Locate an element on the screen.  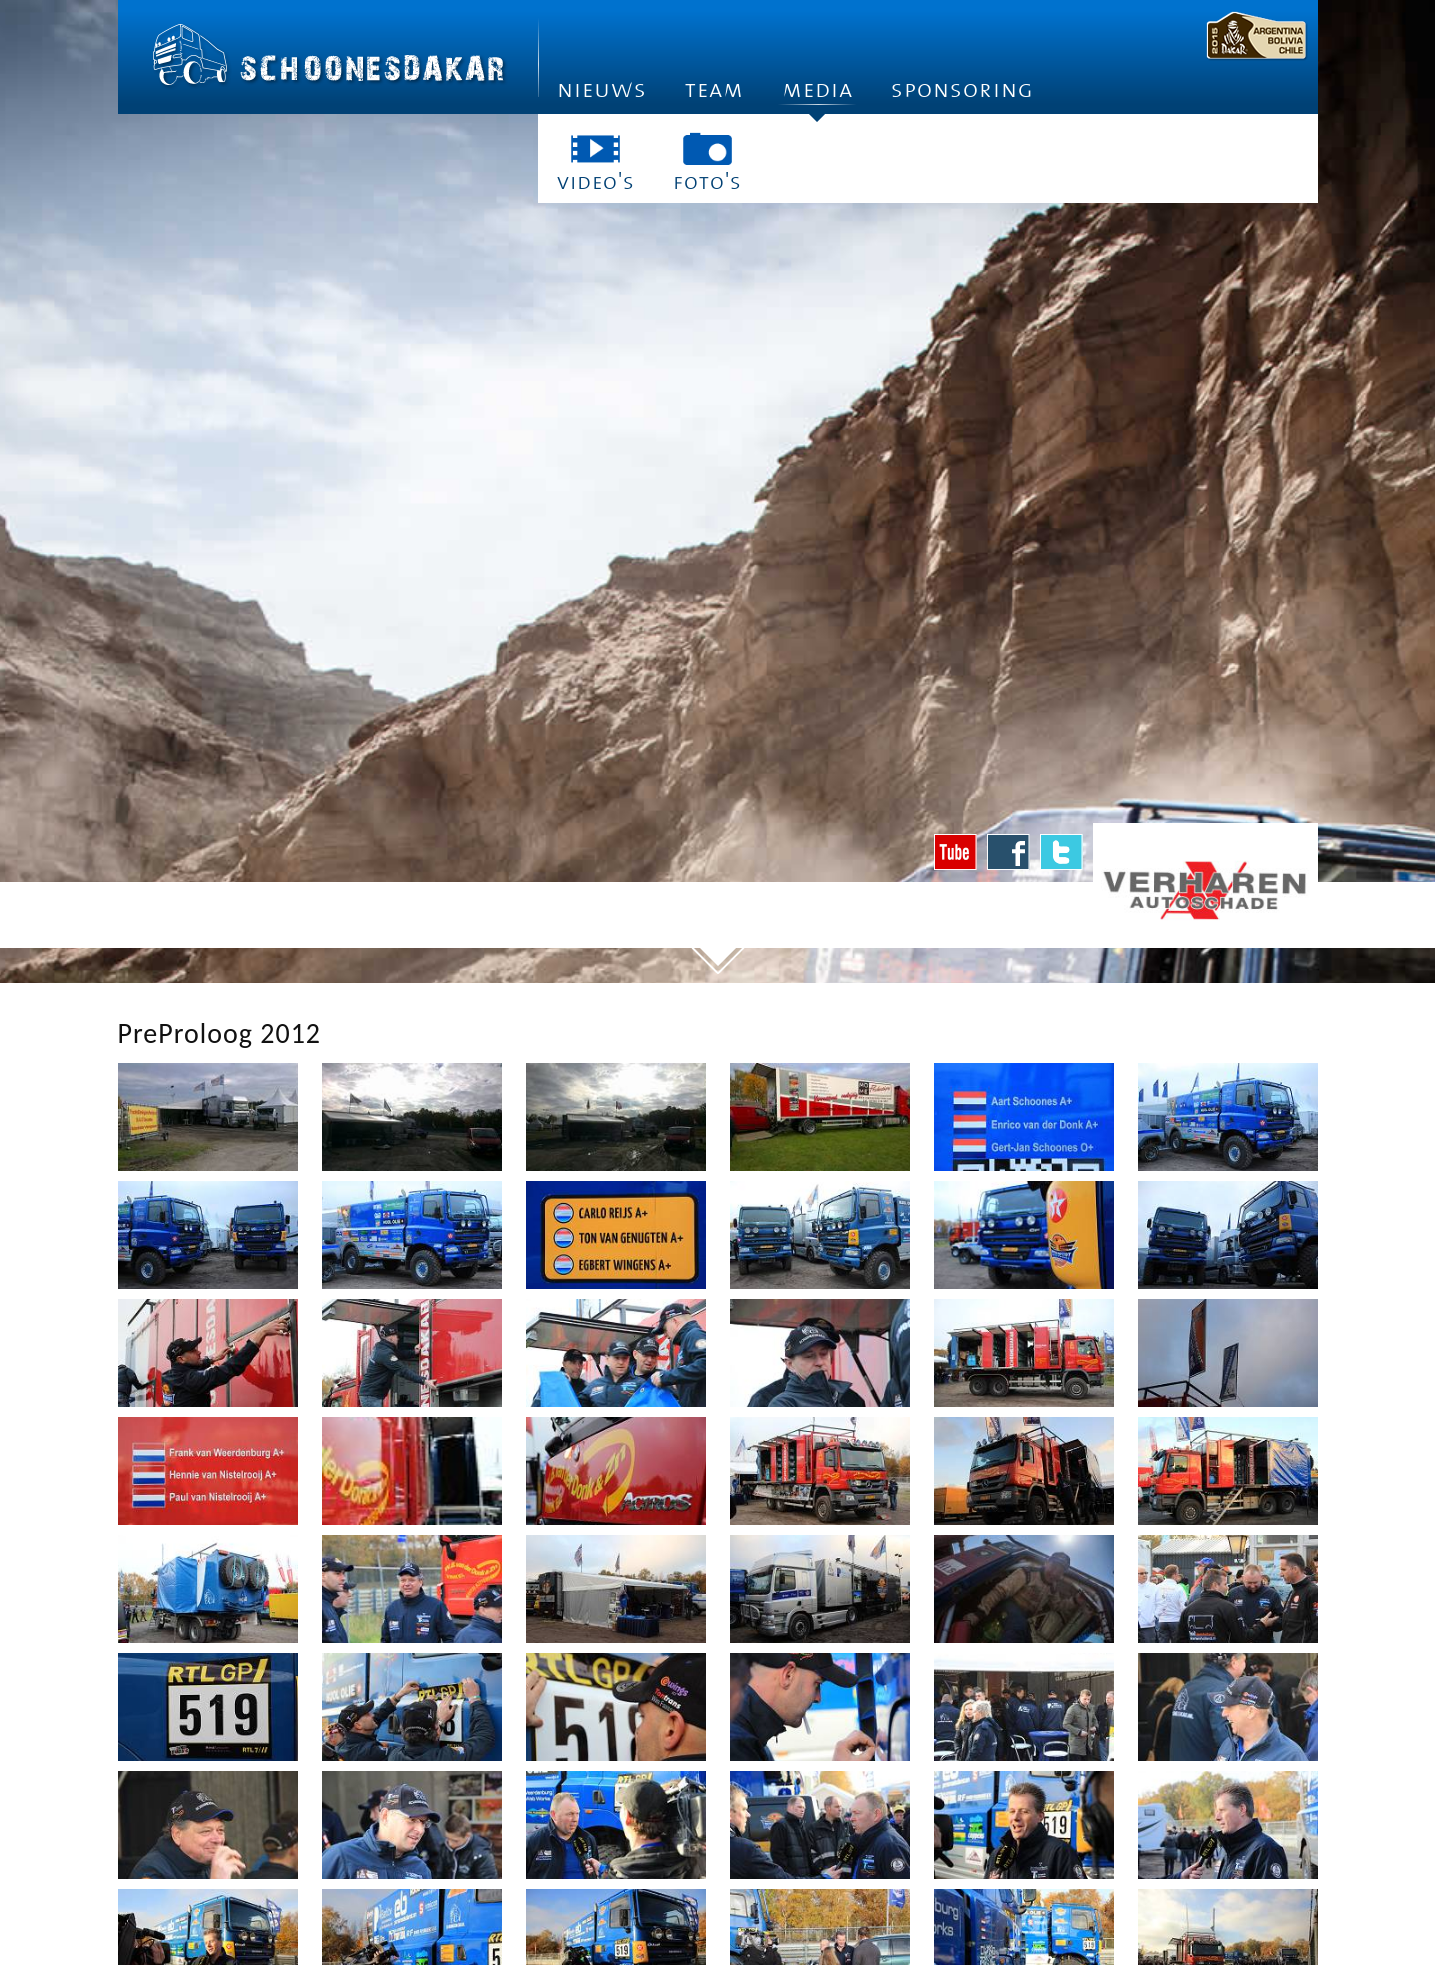
Media is located at coordinates (817, 95).